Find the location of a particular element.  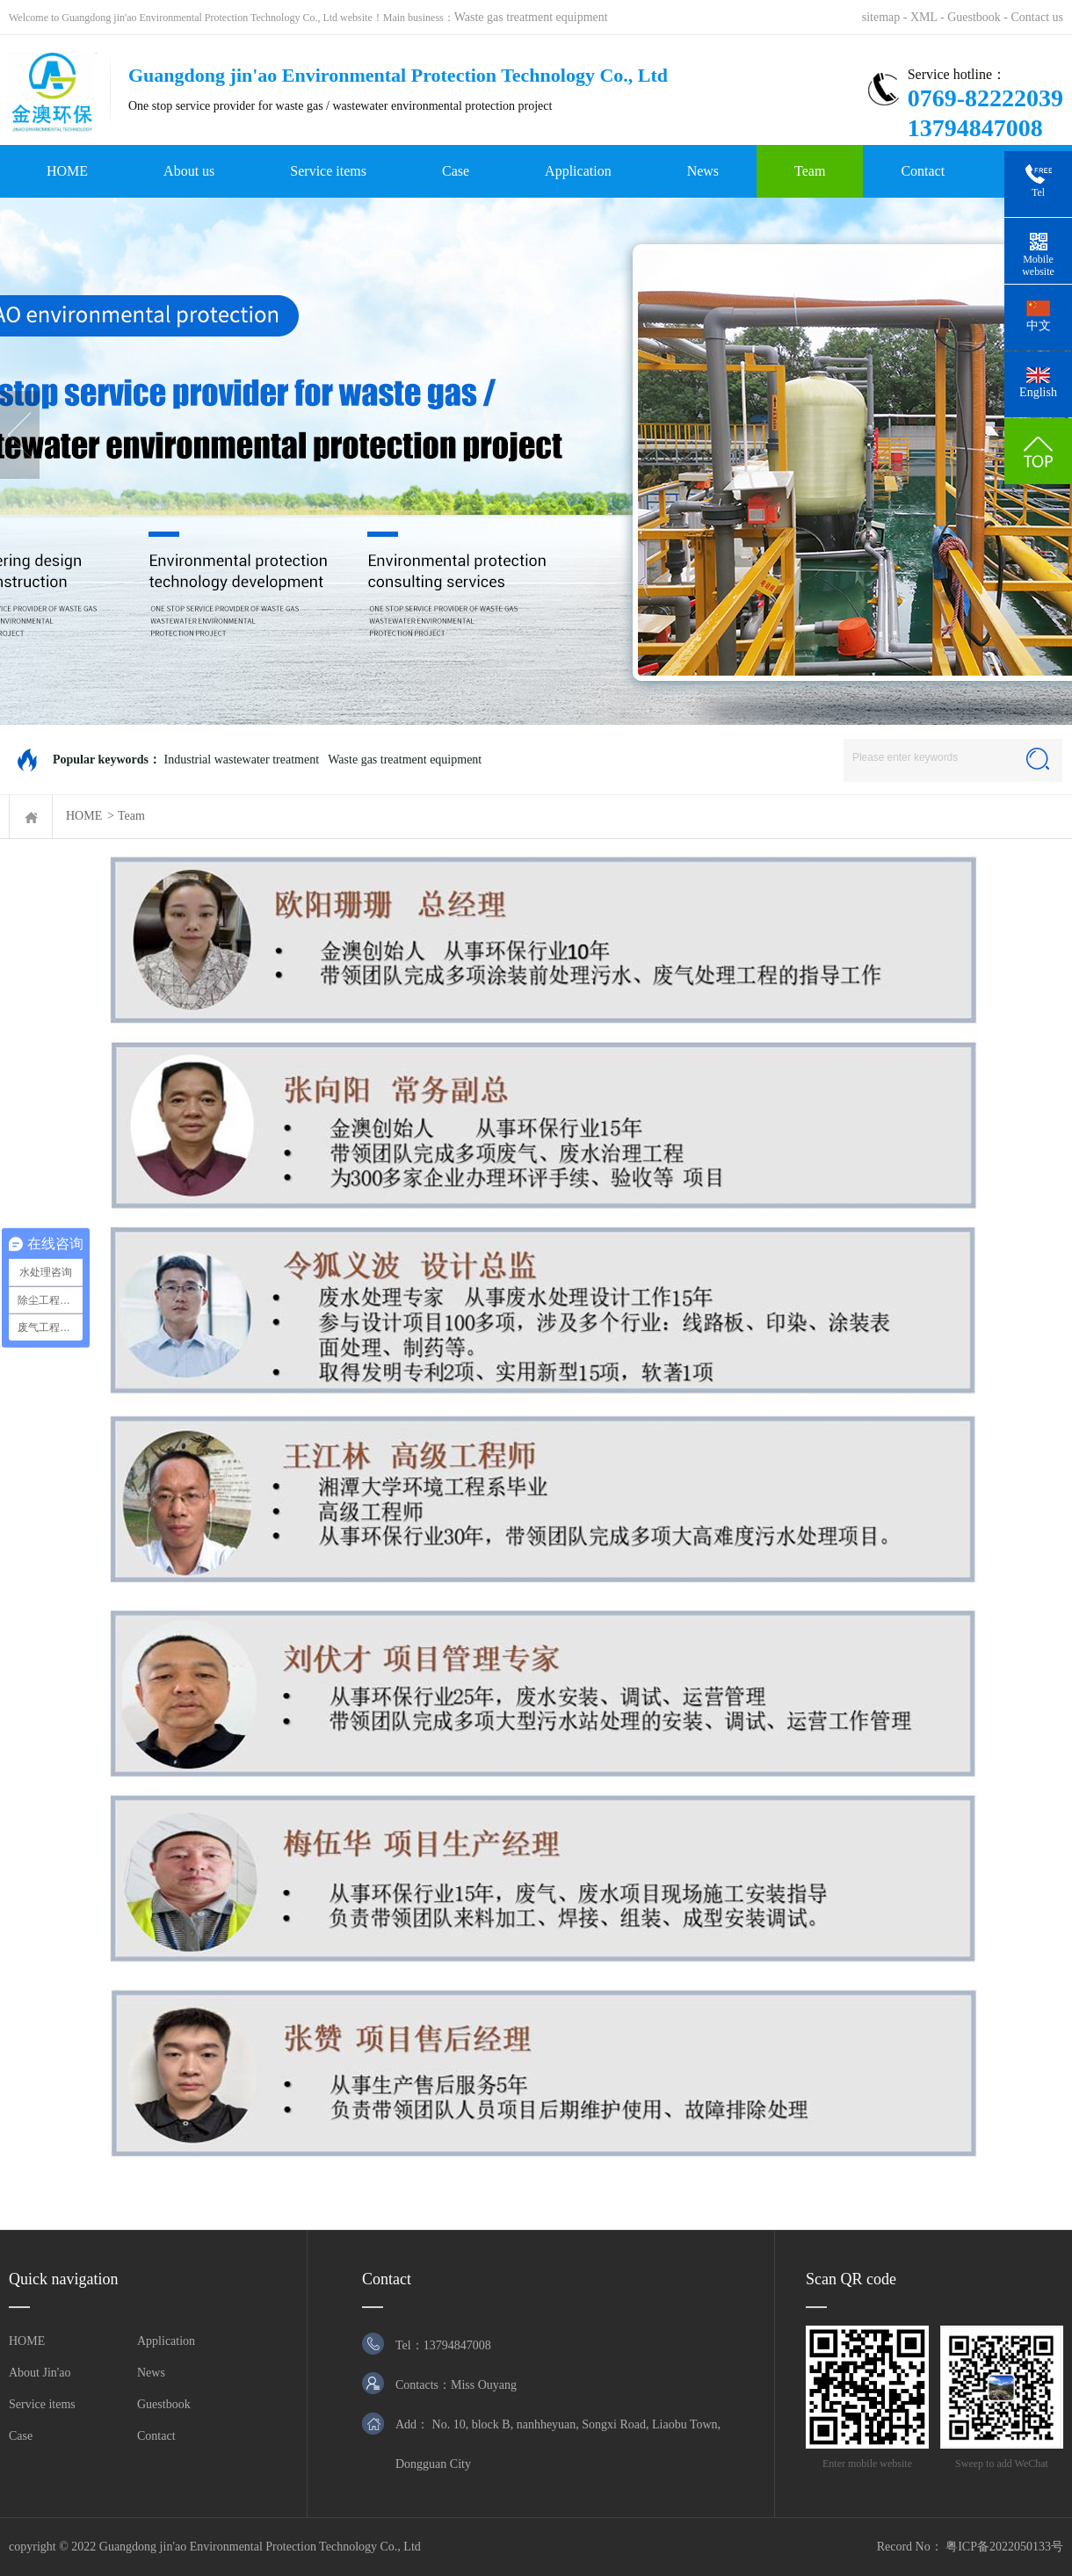

粤ICP备2022050133号 is located at coordinates (1004, 2546).